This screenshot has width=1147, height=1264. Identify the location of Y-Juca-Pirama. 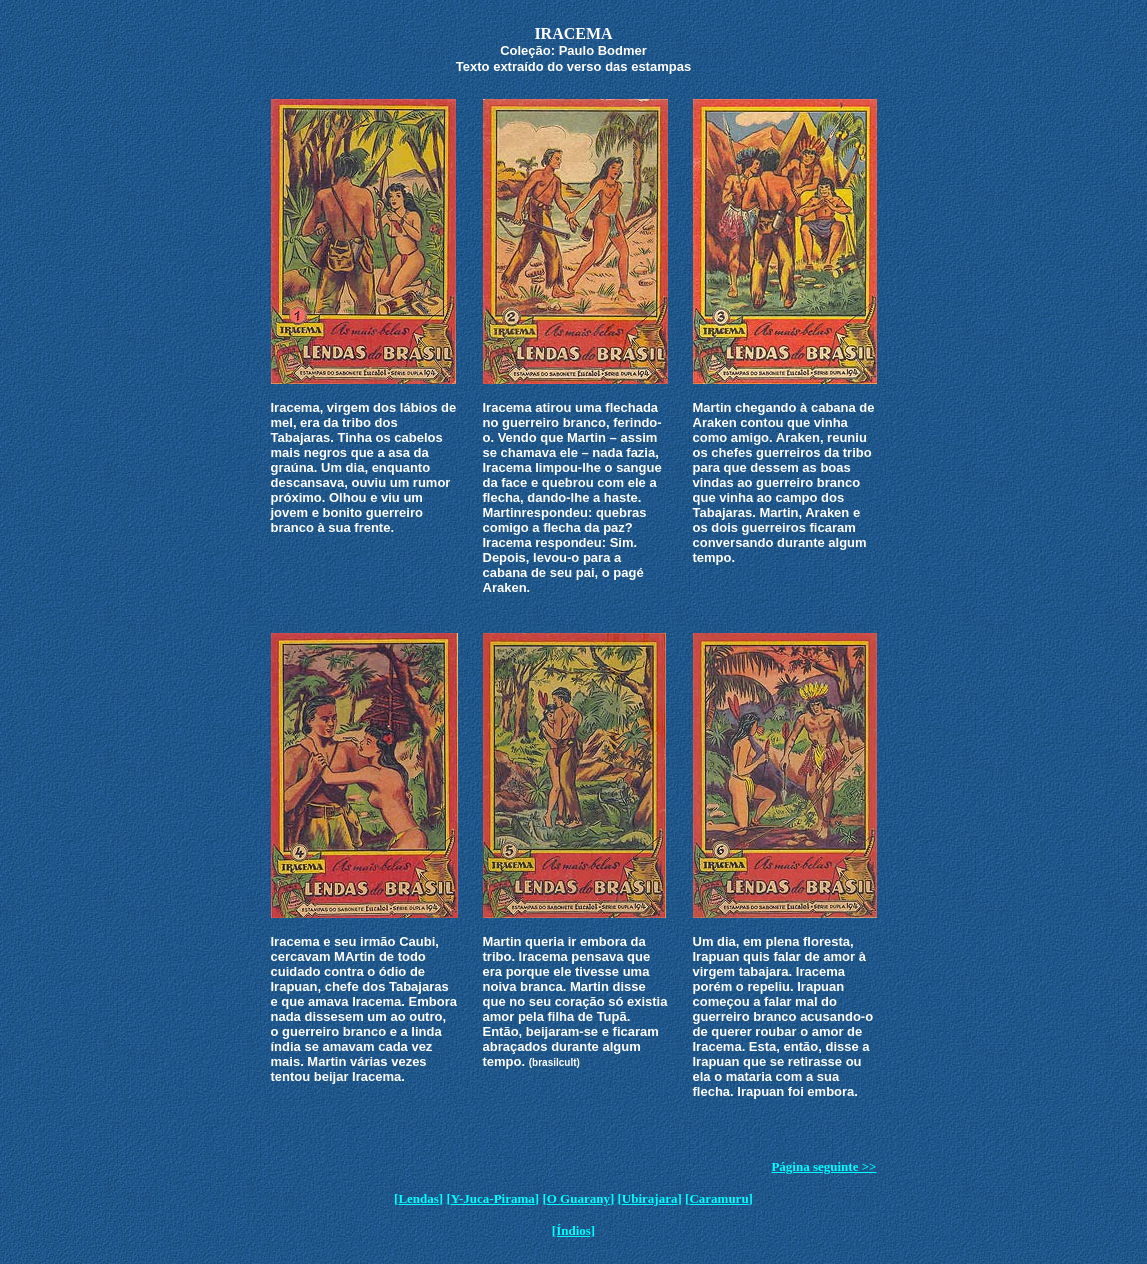
(493, 1198).